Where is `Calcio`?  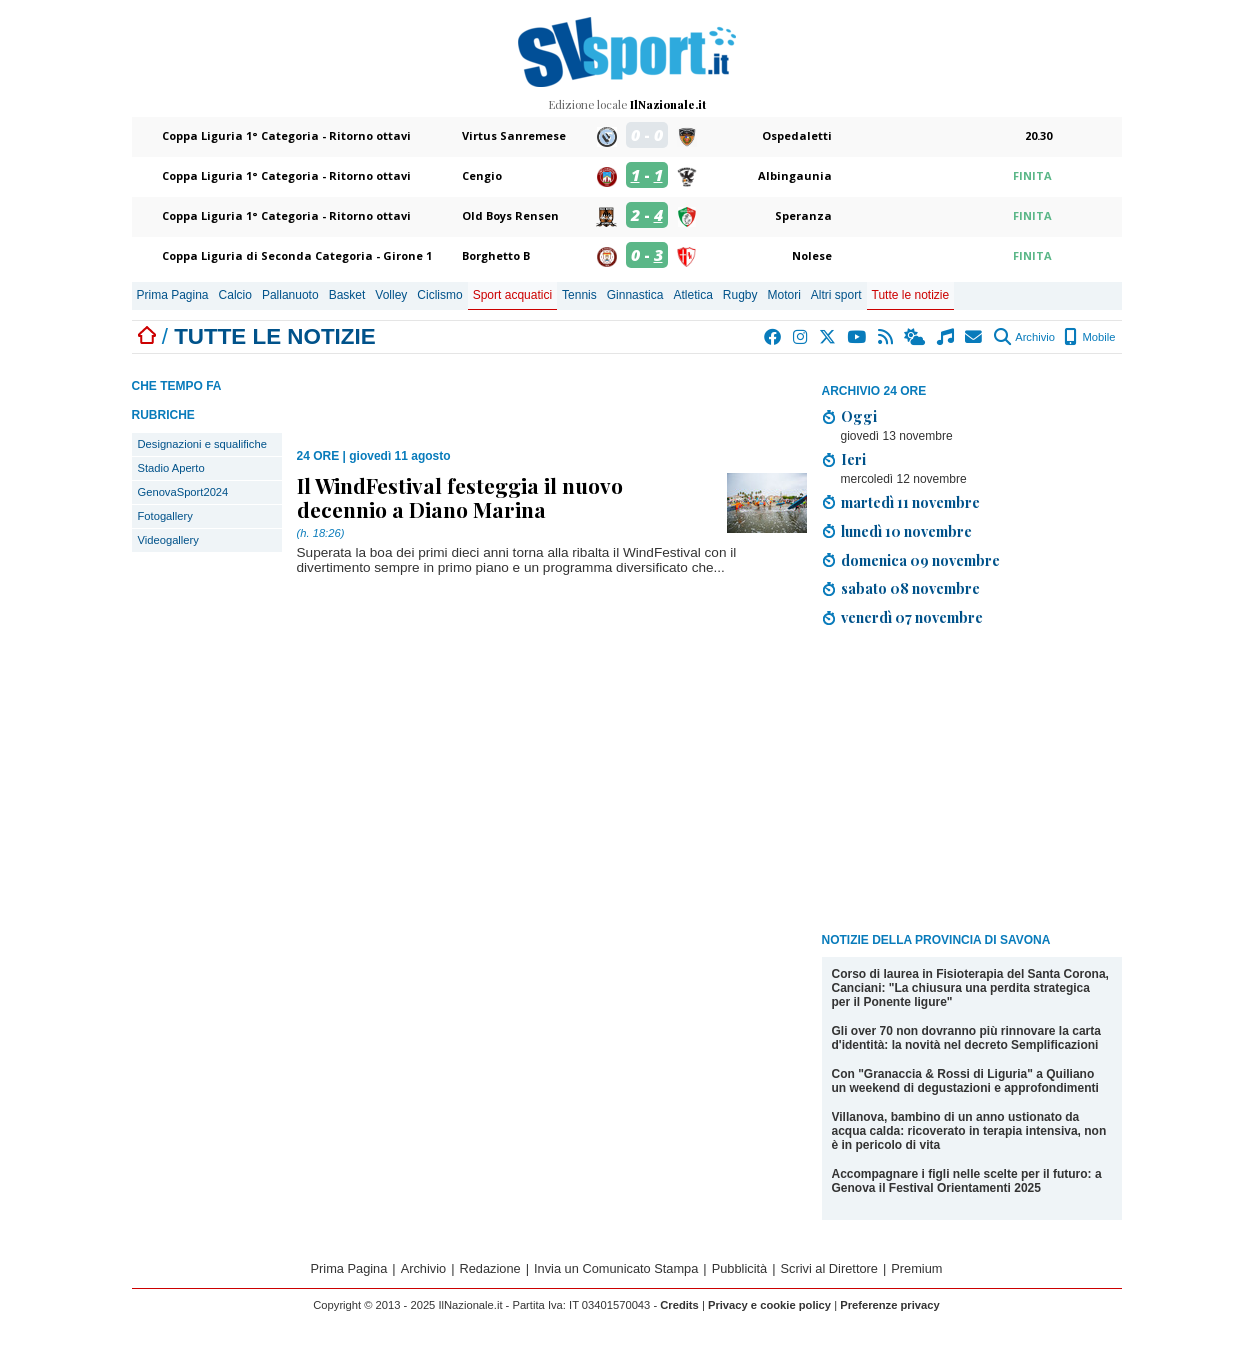 Calcio is located at coordinates (235, 295).